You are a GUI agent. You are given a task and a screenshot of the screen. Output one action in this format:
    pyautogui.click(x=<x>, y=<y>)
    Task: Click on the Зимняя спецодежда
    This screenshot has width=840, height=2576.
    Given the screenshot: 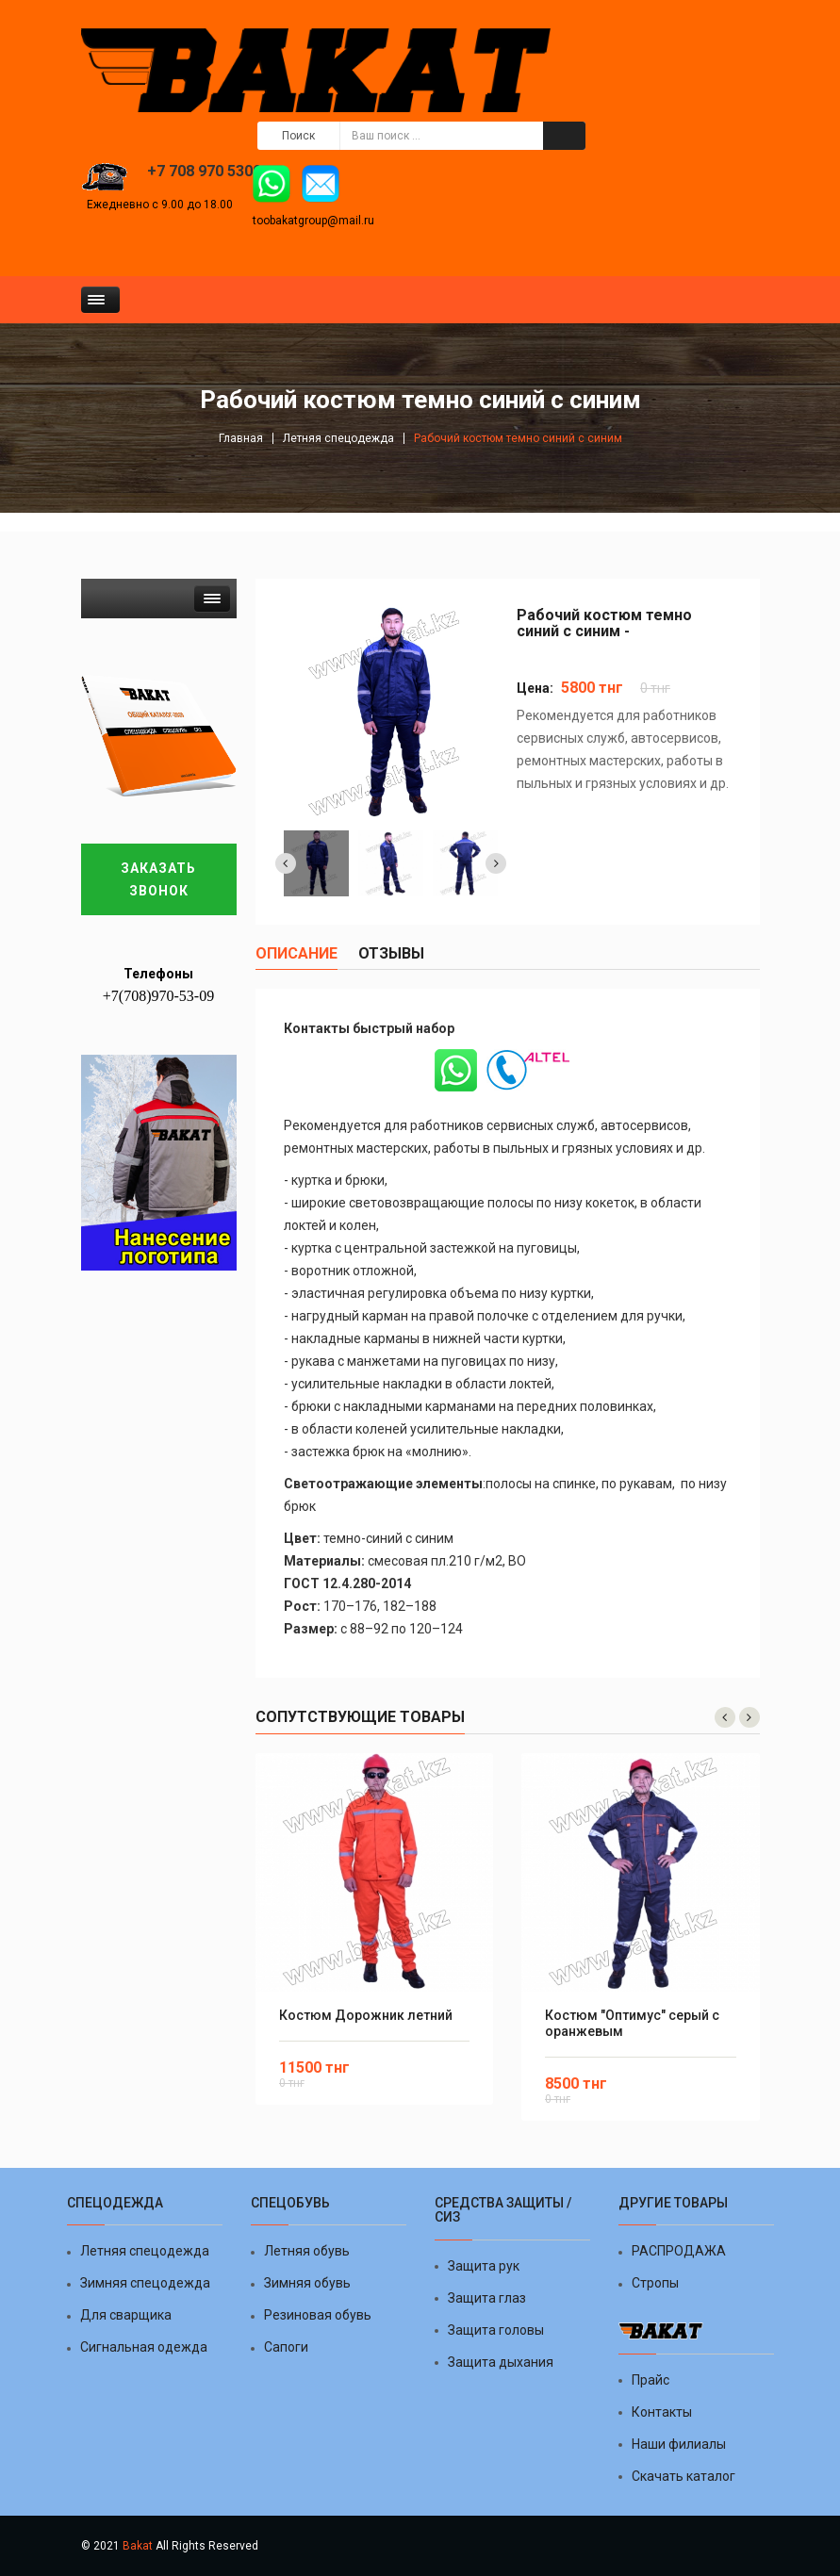 What is the action you would take?
    pyautogui.click(x=145, y=2282)
    